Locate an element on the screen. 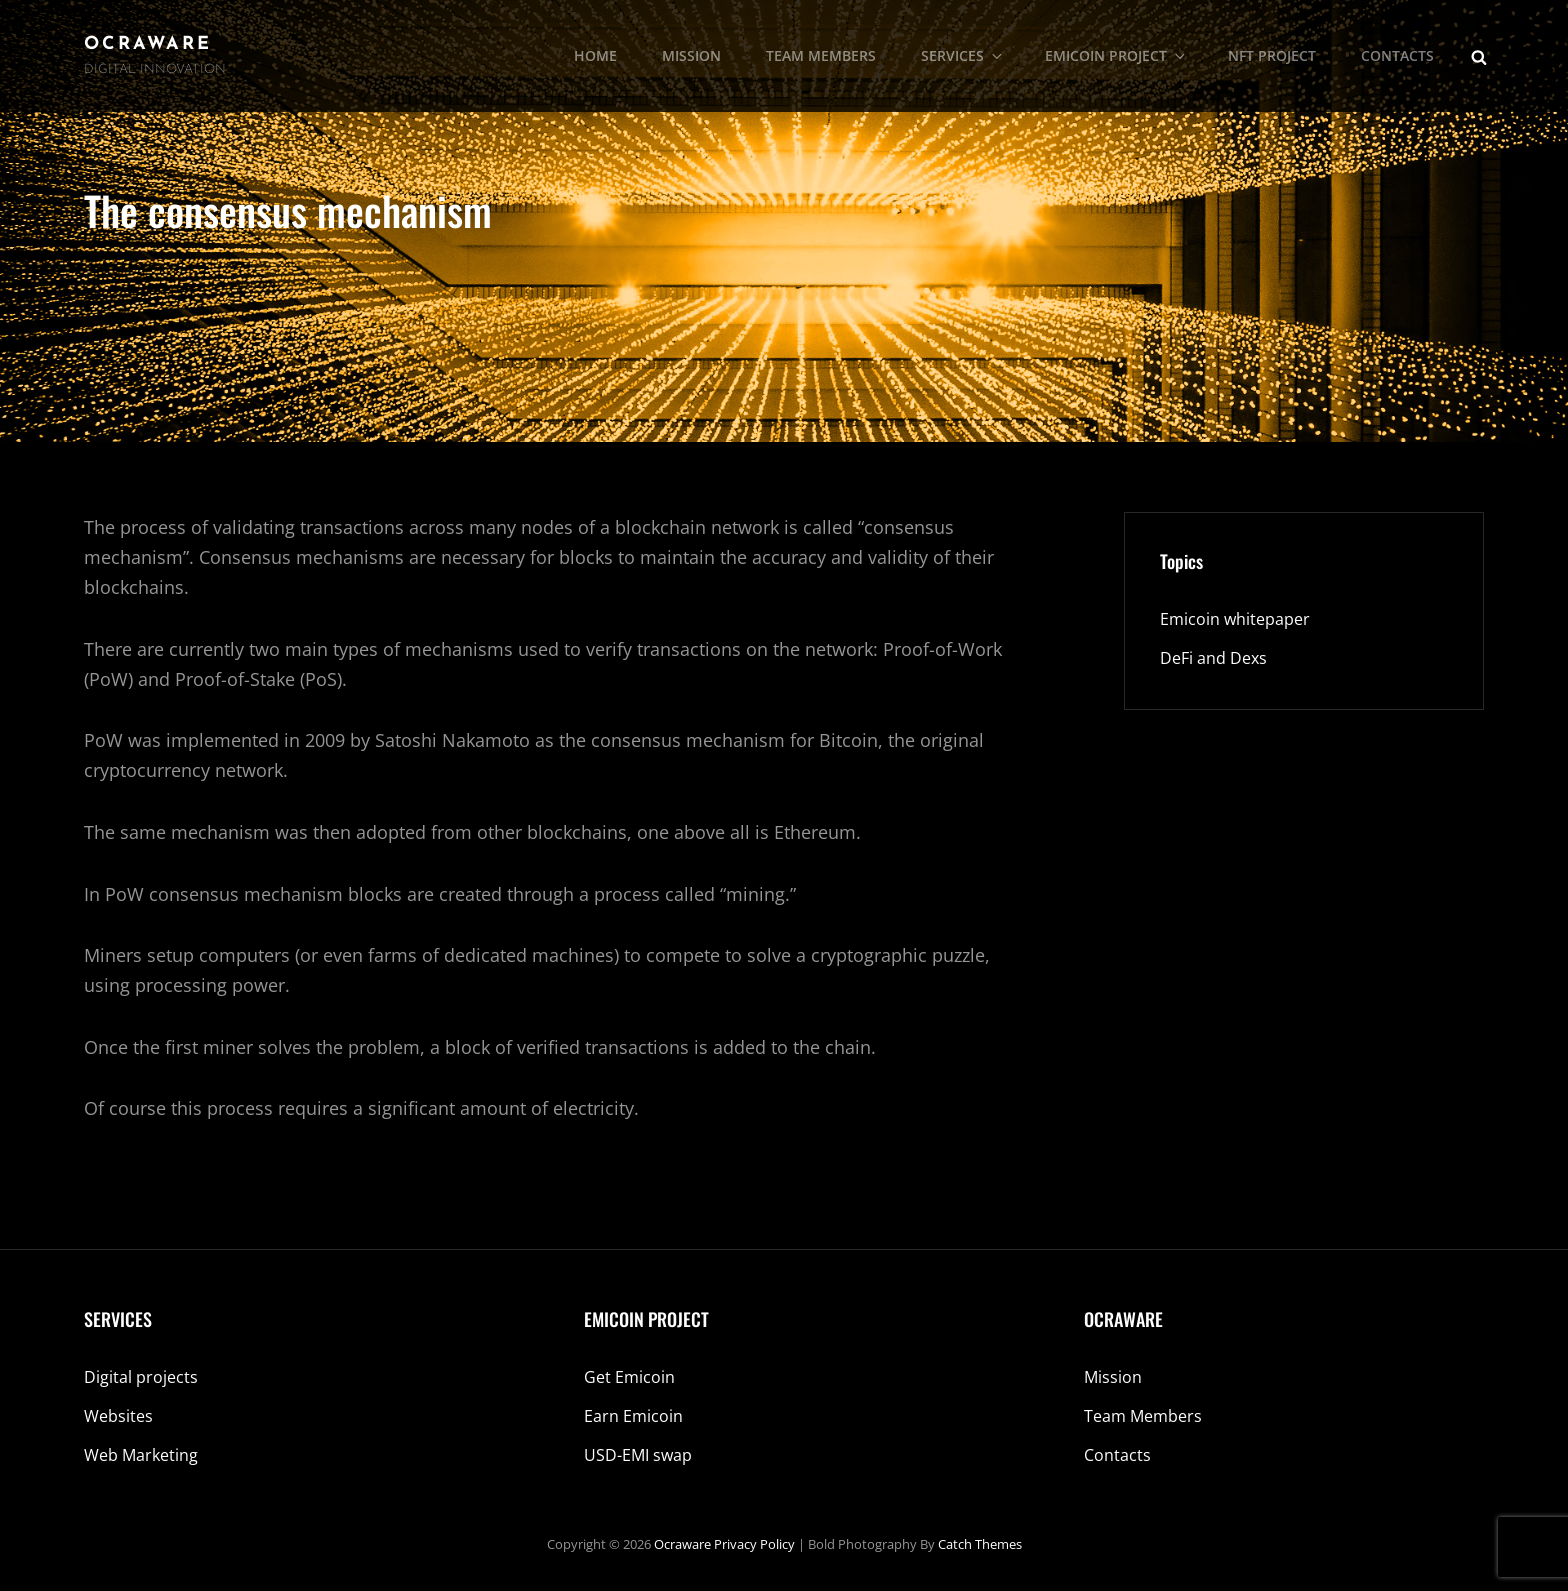  Contacts is located at coordinates (1117, 1455).